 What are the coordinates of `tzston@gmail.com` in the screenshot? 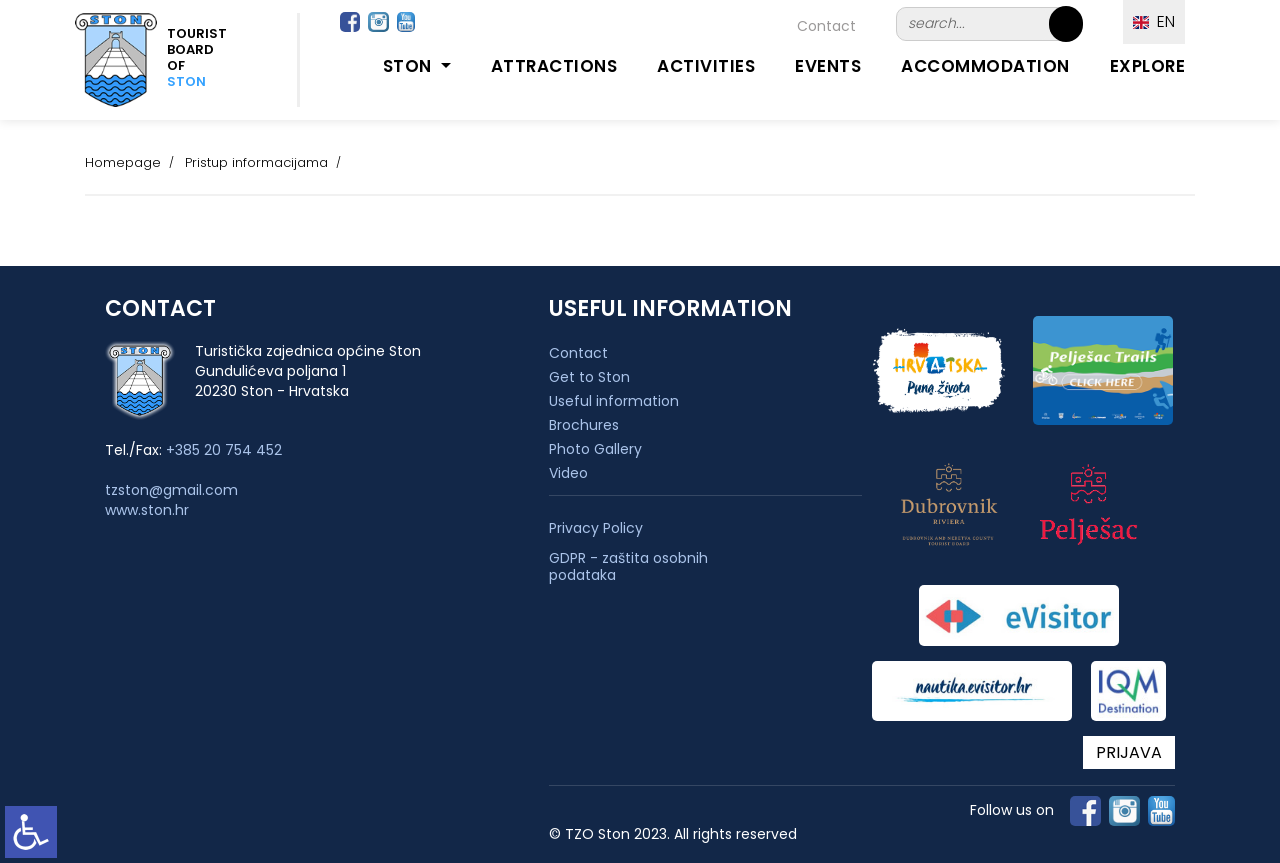 It's located at (171, 490).